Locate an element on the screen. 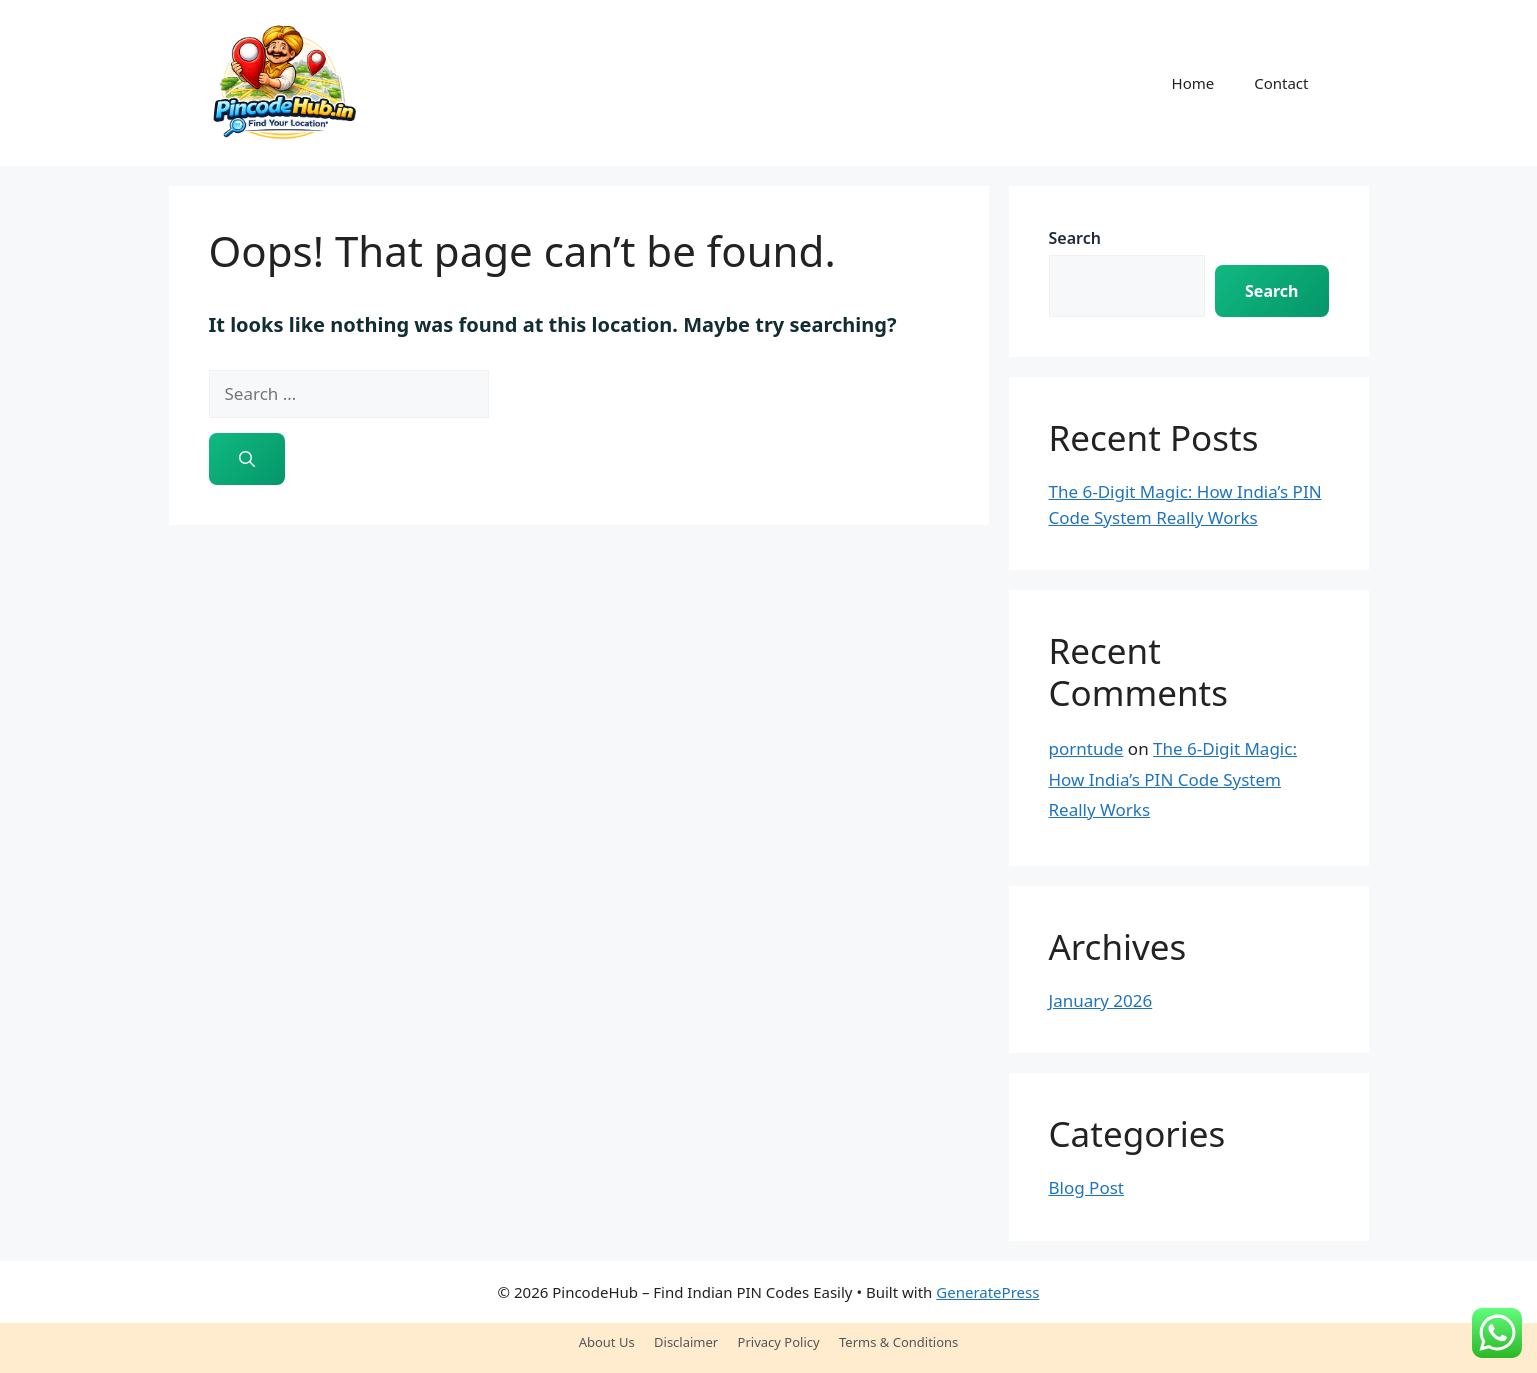  porntude is located at coordinates (1086, 748).